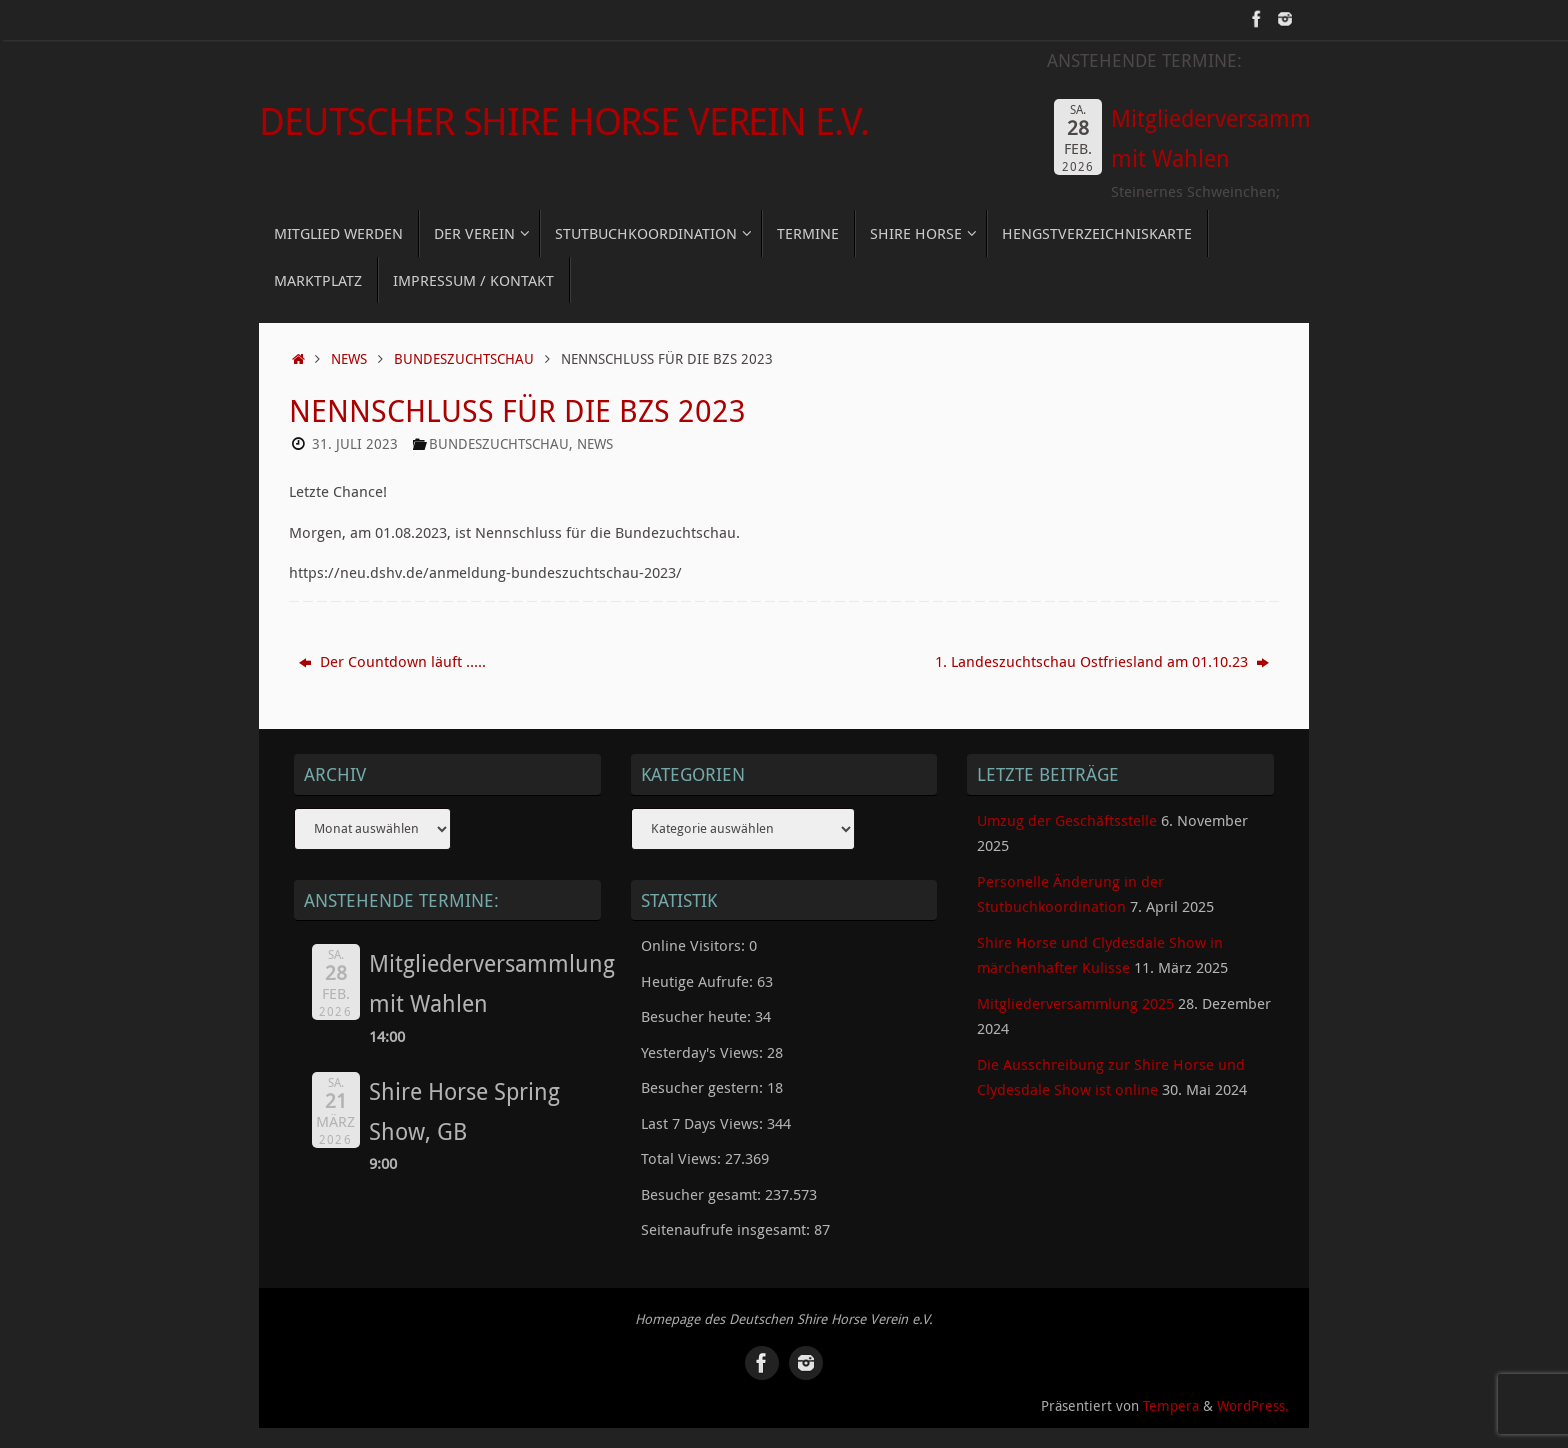 This screenshot has width=1568, height=1448. I want to click on 31. Juli 2023, so click(355, 444).